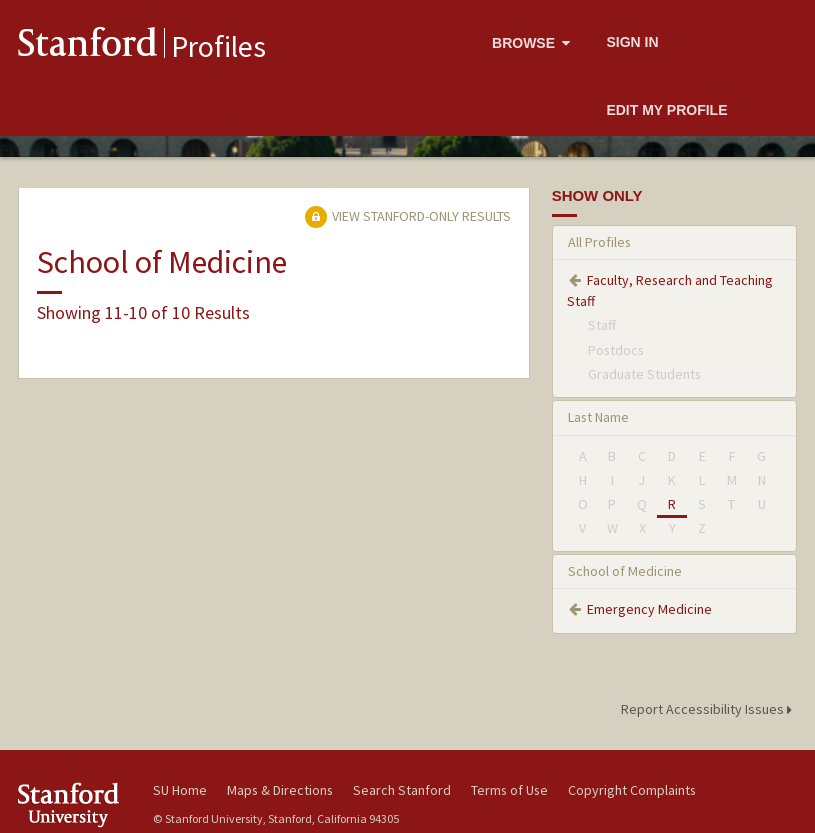  I want to click on School of Medicine, so click(625, 571).